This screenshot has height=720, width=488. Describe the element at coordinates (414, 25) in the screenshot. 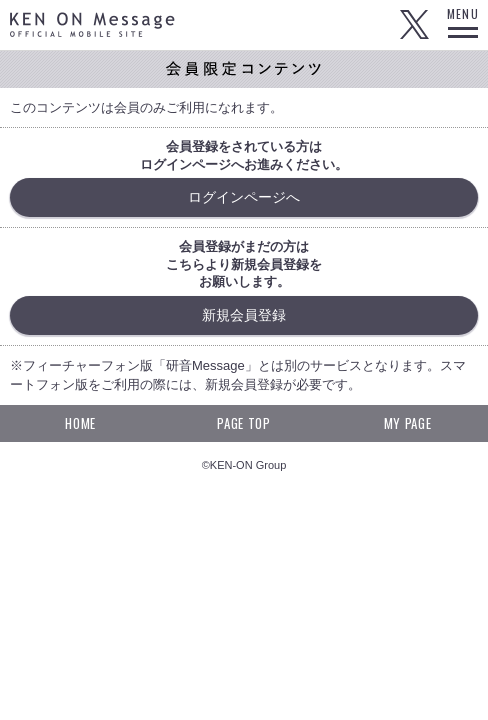

I see `Twitter` at that location.